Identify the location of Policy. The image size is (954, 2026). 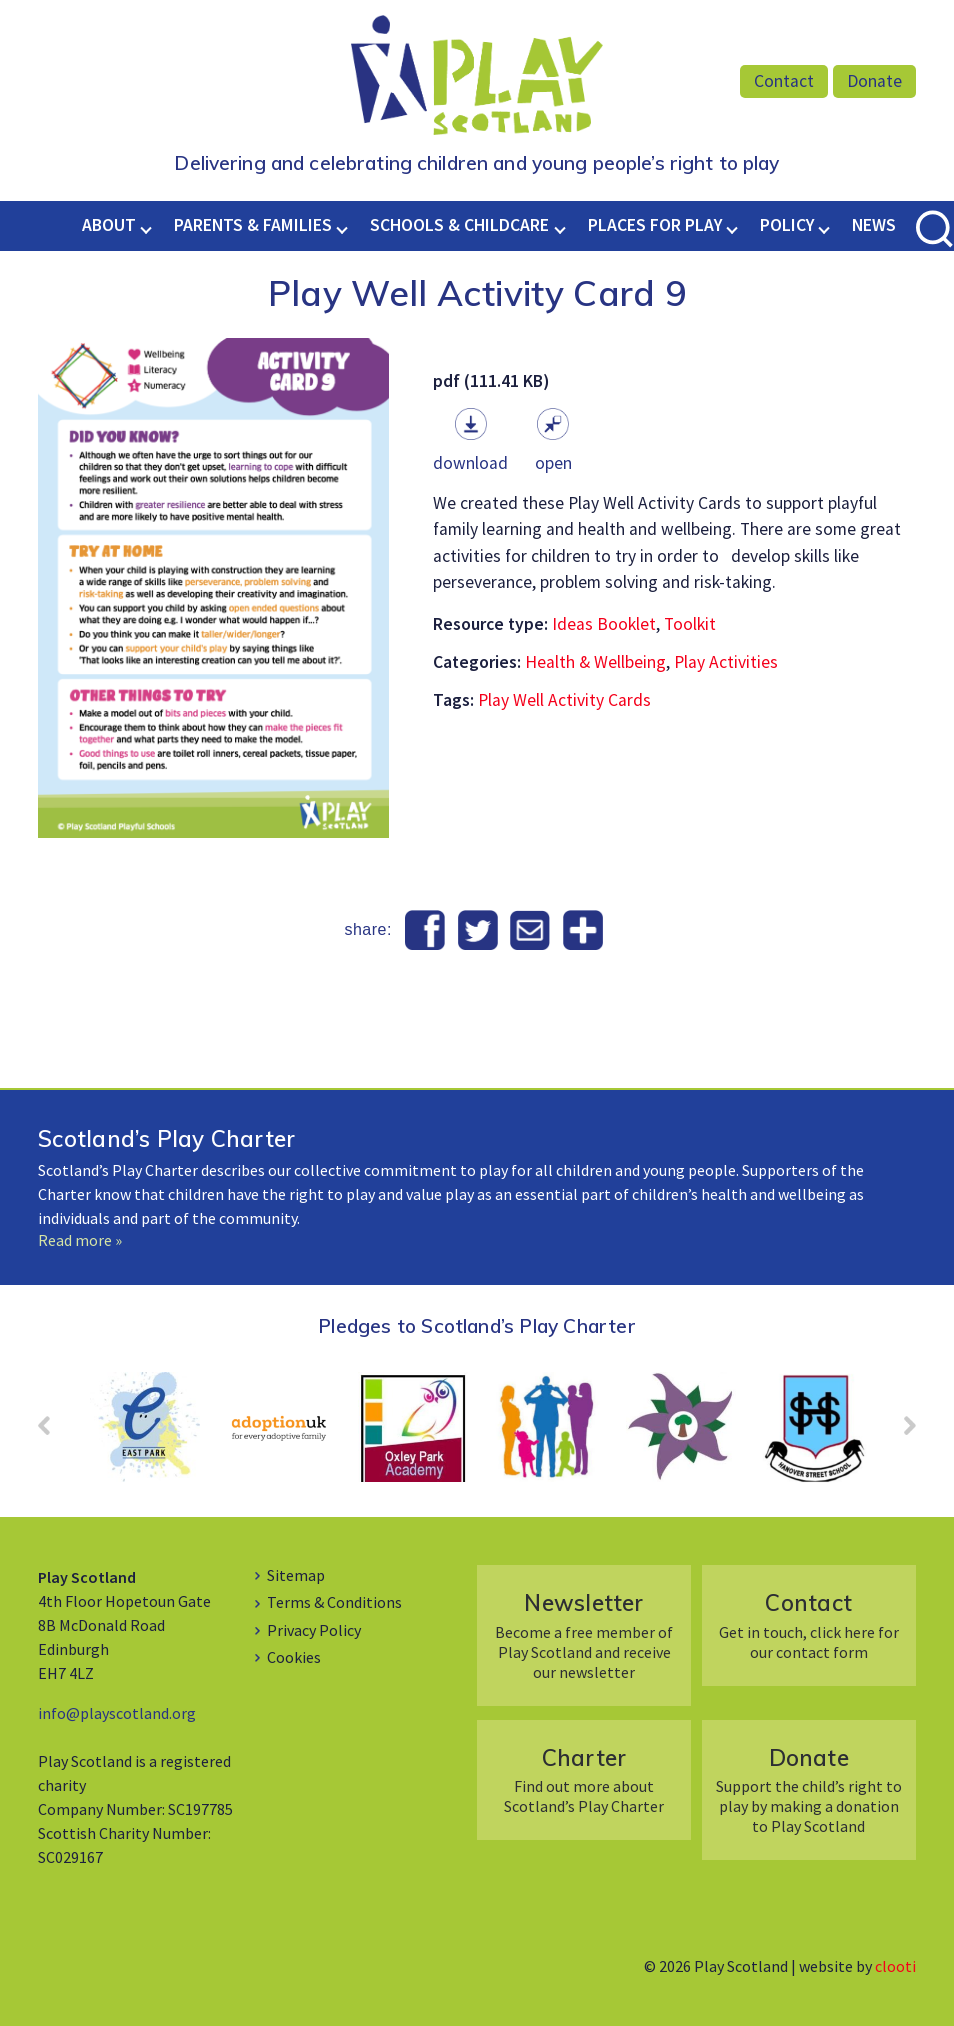
(787, 225).